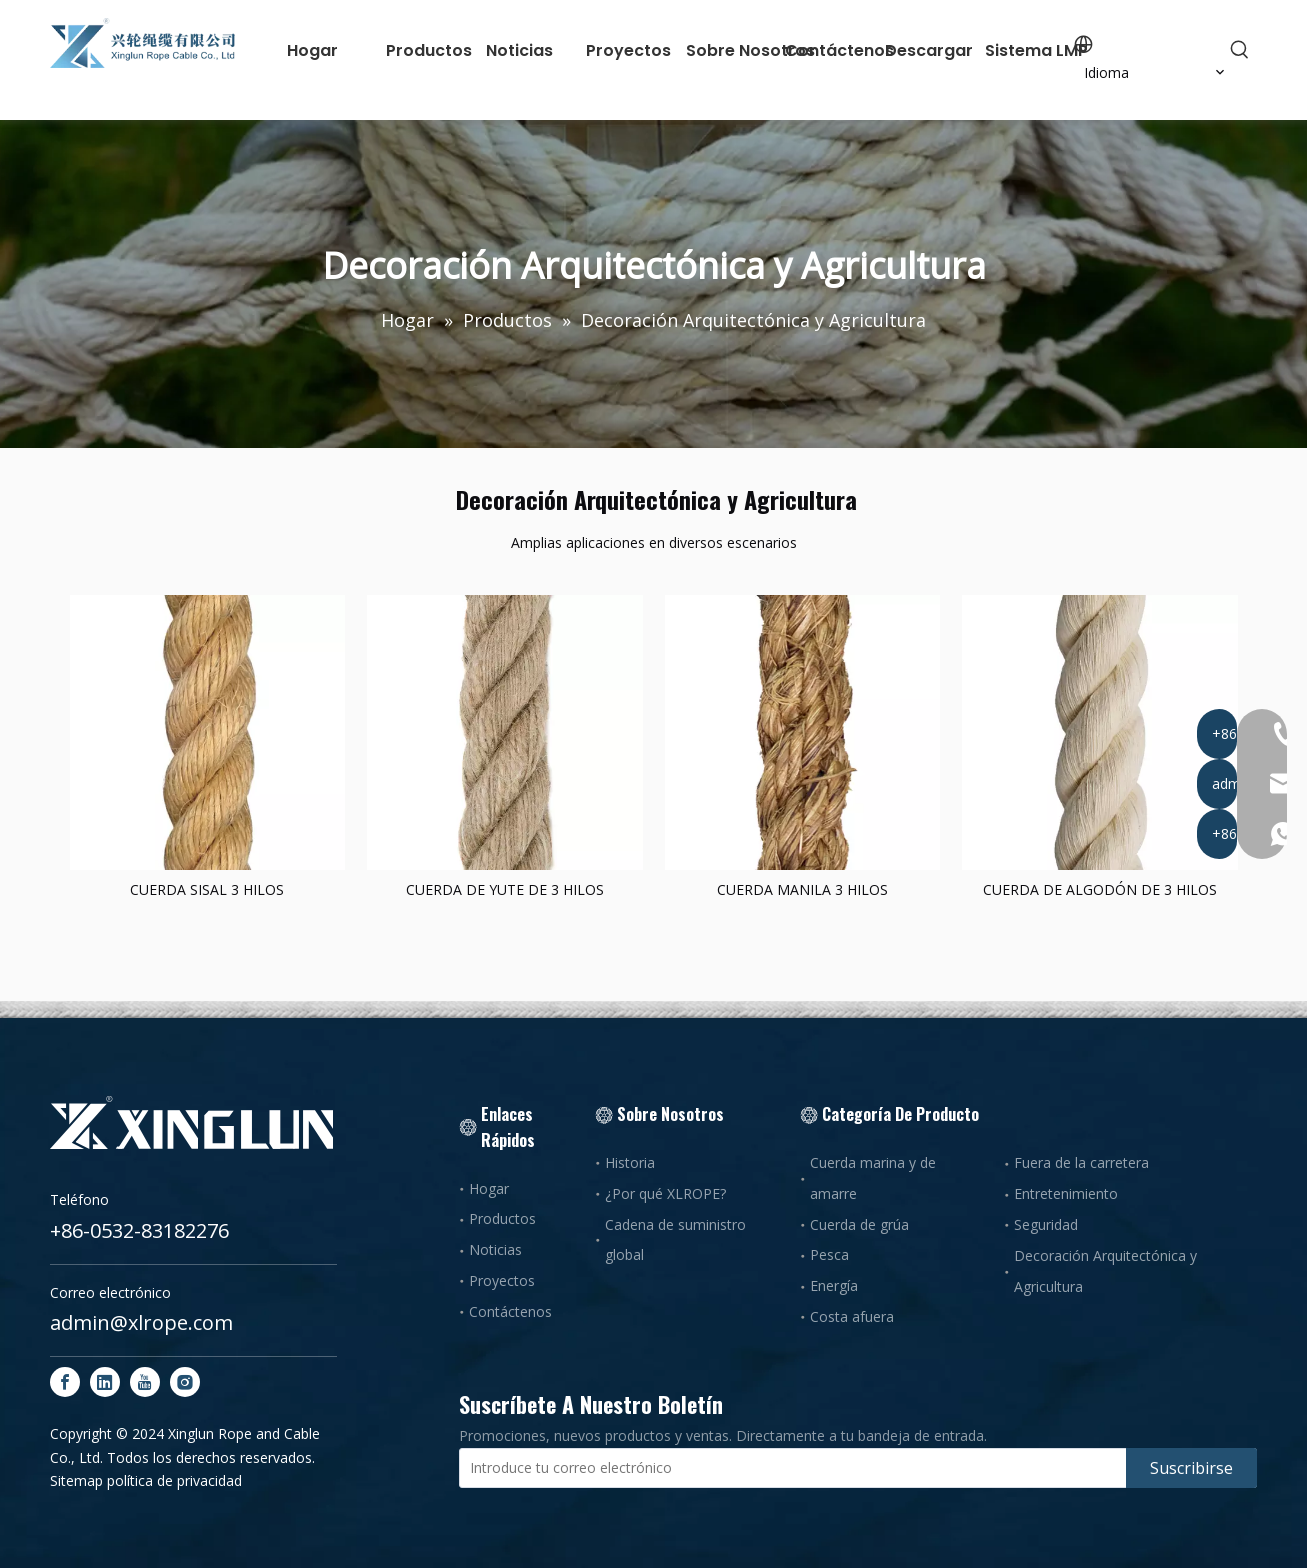 Image resolution: width=1307 pixels, height=1568 pixels. Describe the element at coordinates (489, 1188) in the screenshot. I see `Hogar` at that location.